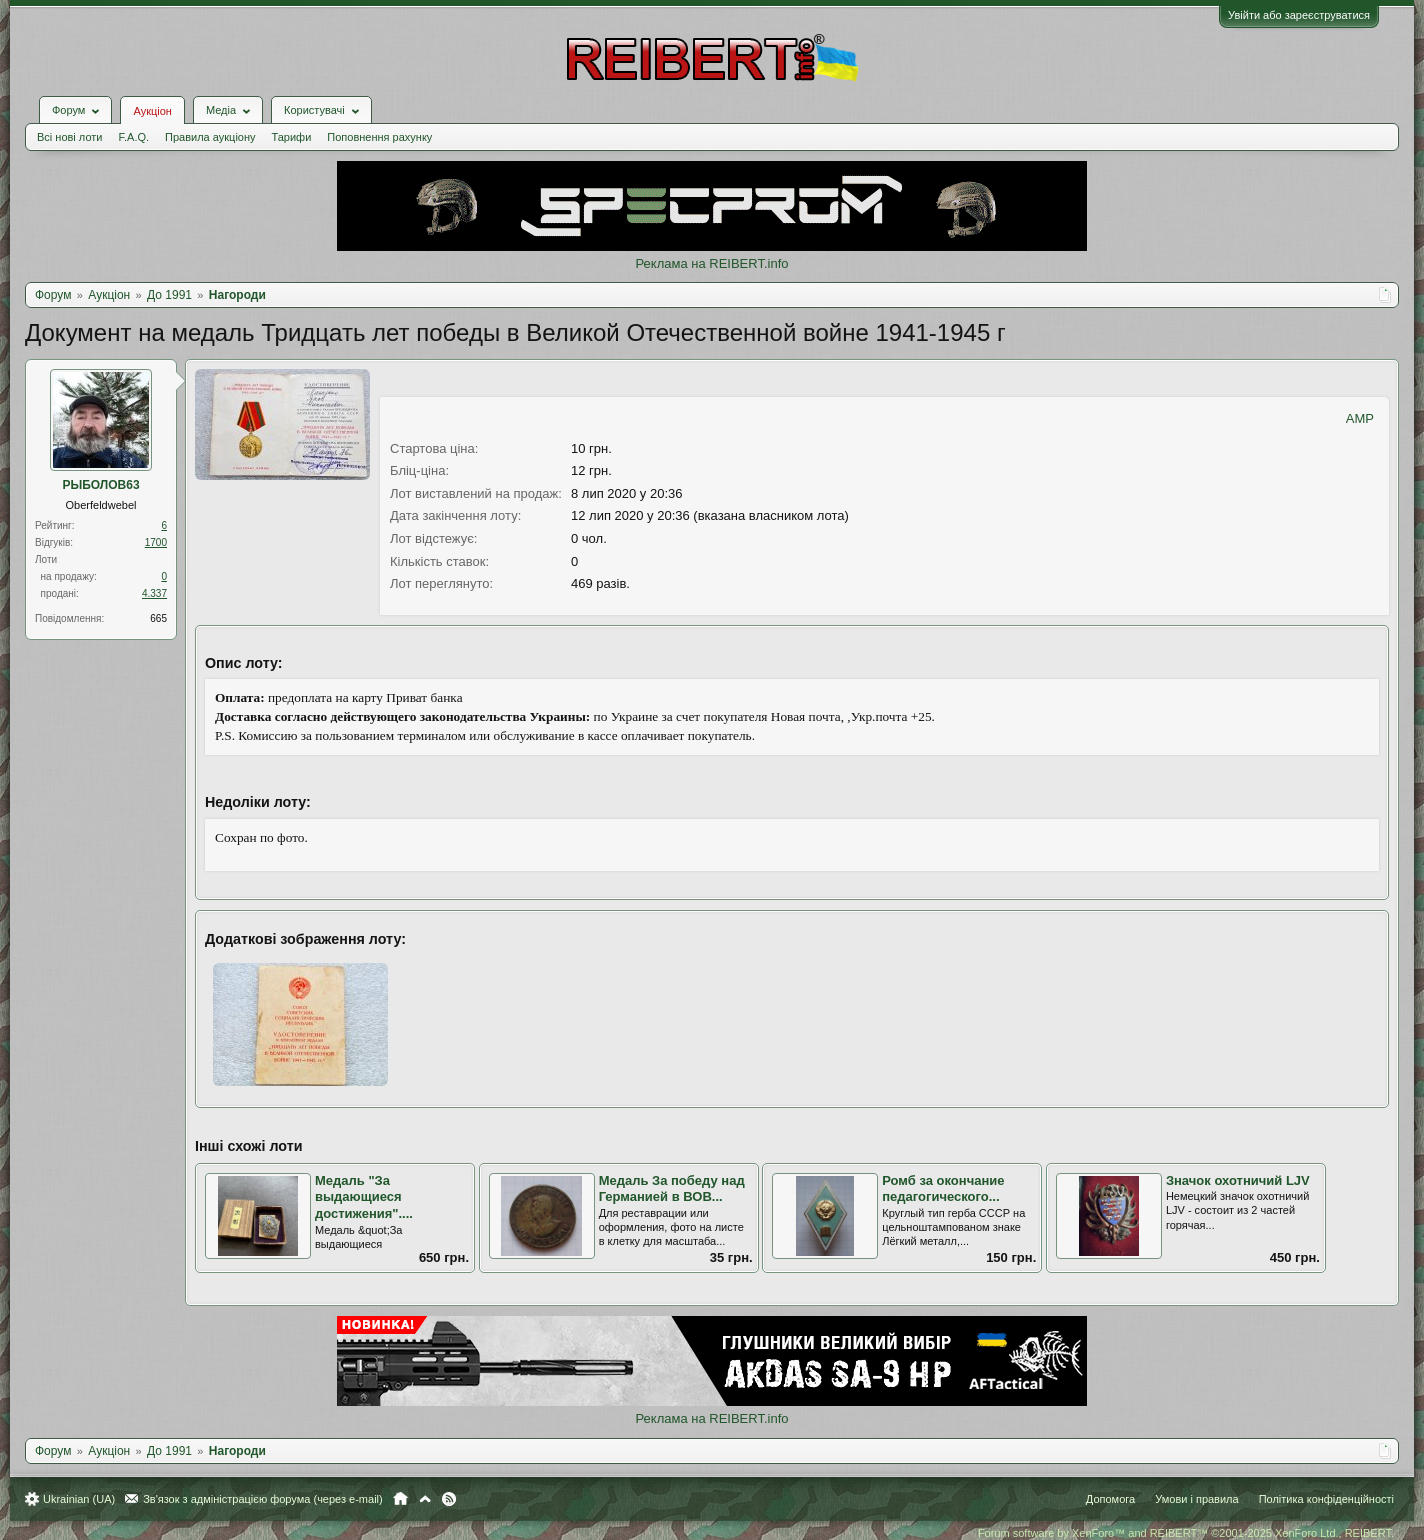 The image size is (1424, 1540). Describe the element at coordinates (1238, 1180) in the screenshot. I see `Значок охотничий LJV` at that location.